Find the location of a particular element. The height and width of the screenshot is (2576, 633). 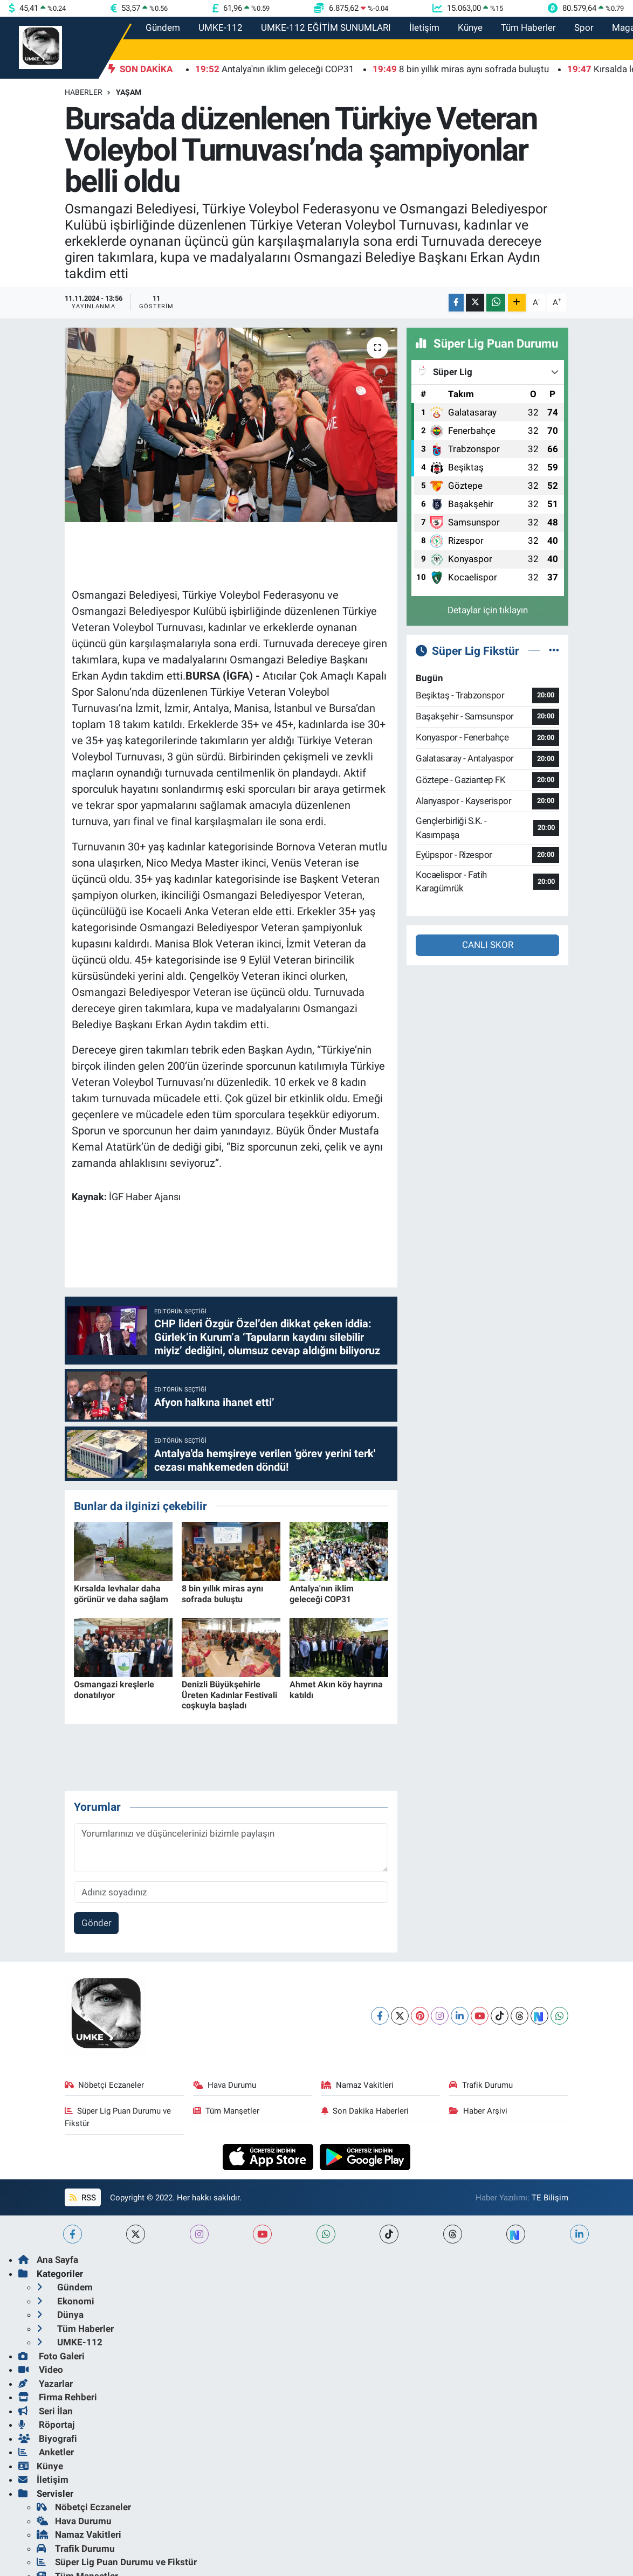

RSS is located at coordinates (82, 2198).